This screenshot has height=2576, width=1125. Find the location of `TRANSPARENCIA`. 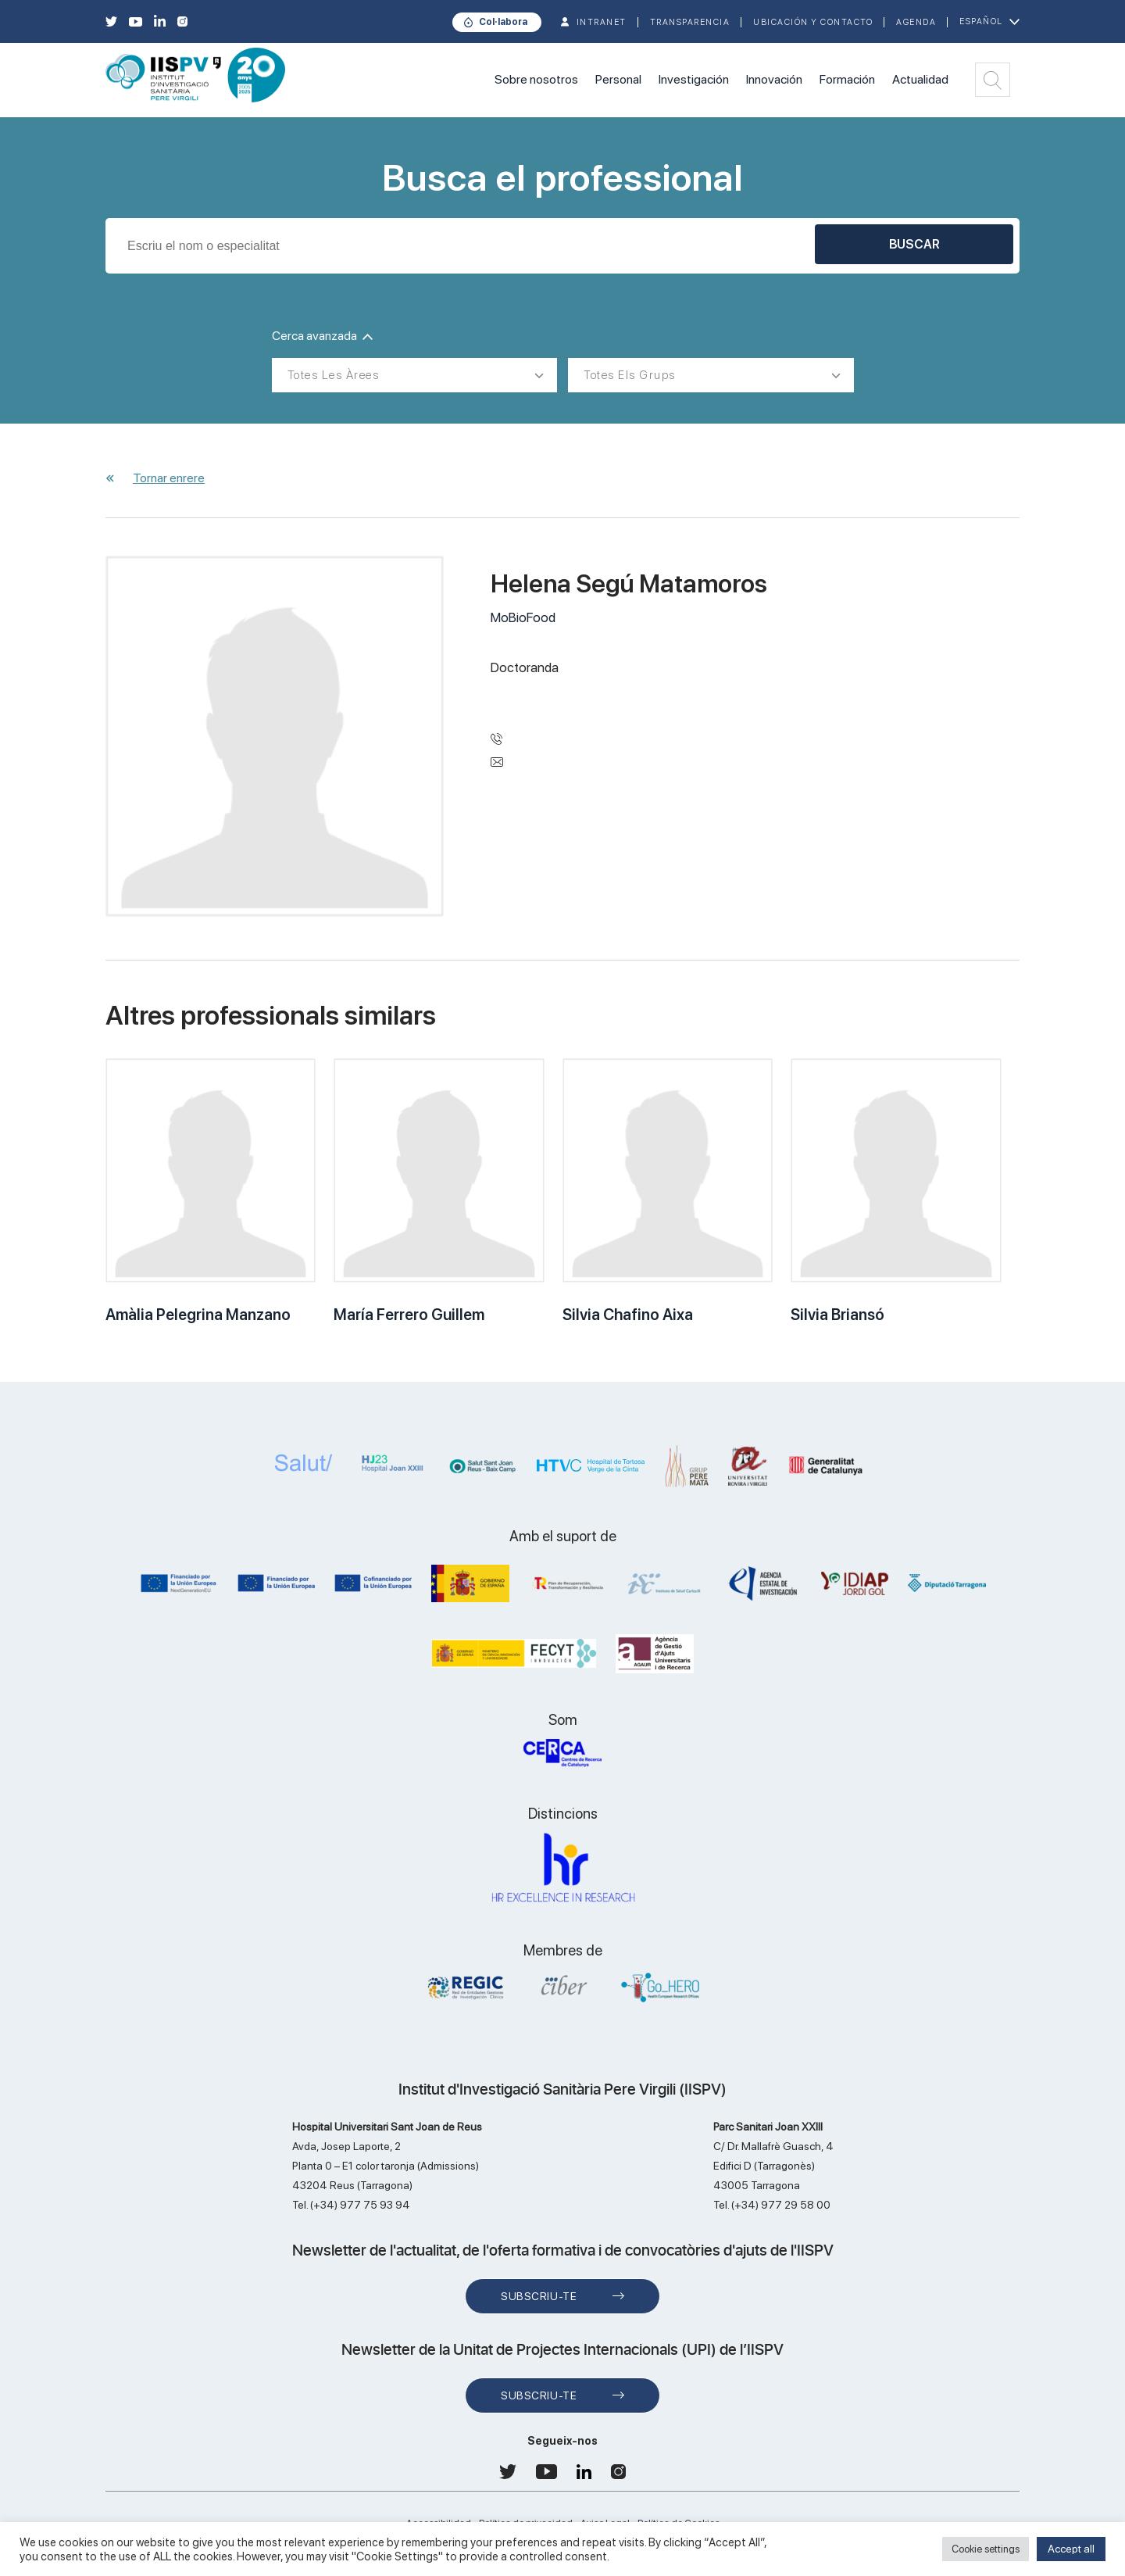

TRANSPARENCIA is located at coordinates (690, 22).